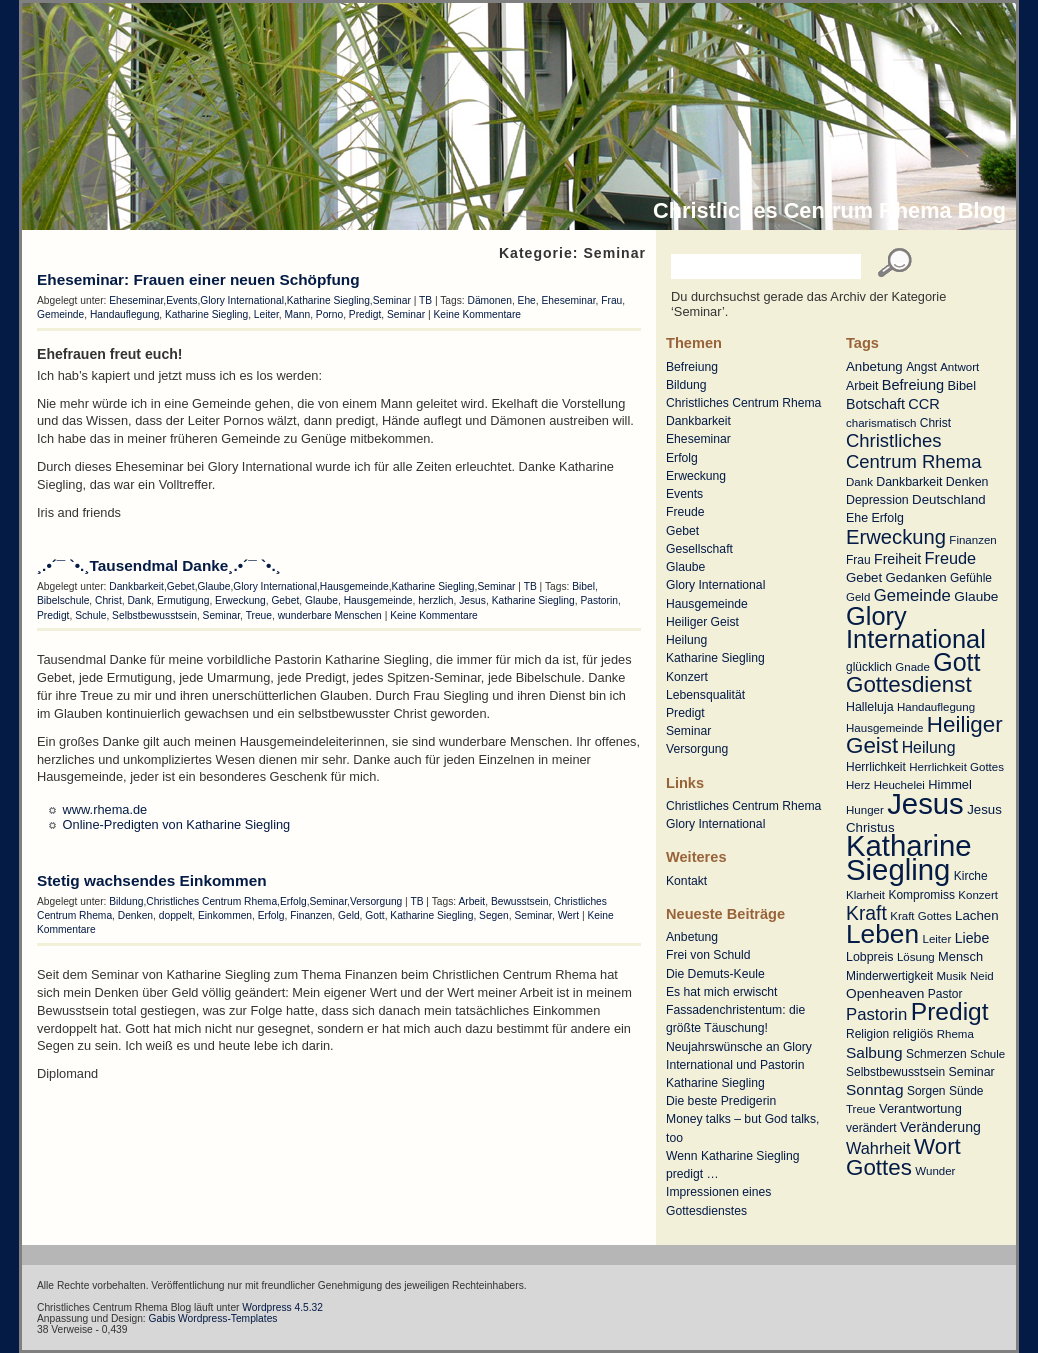 The width and height of the screenshot is (1038, 1353). I want to click on Keine Kommentare, so click(477, 314).